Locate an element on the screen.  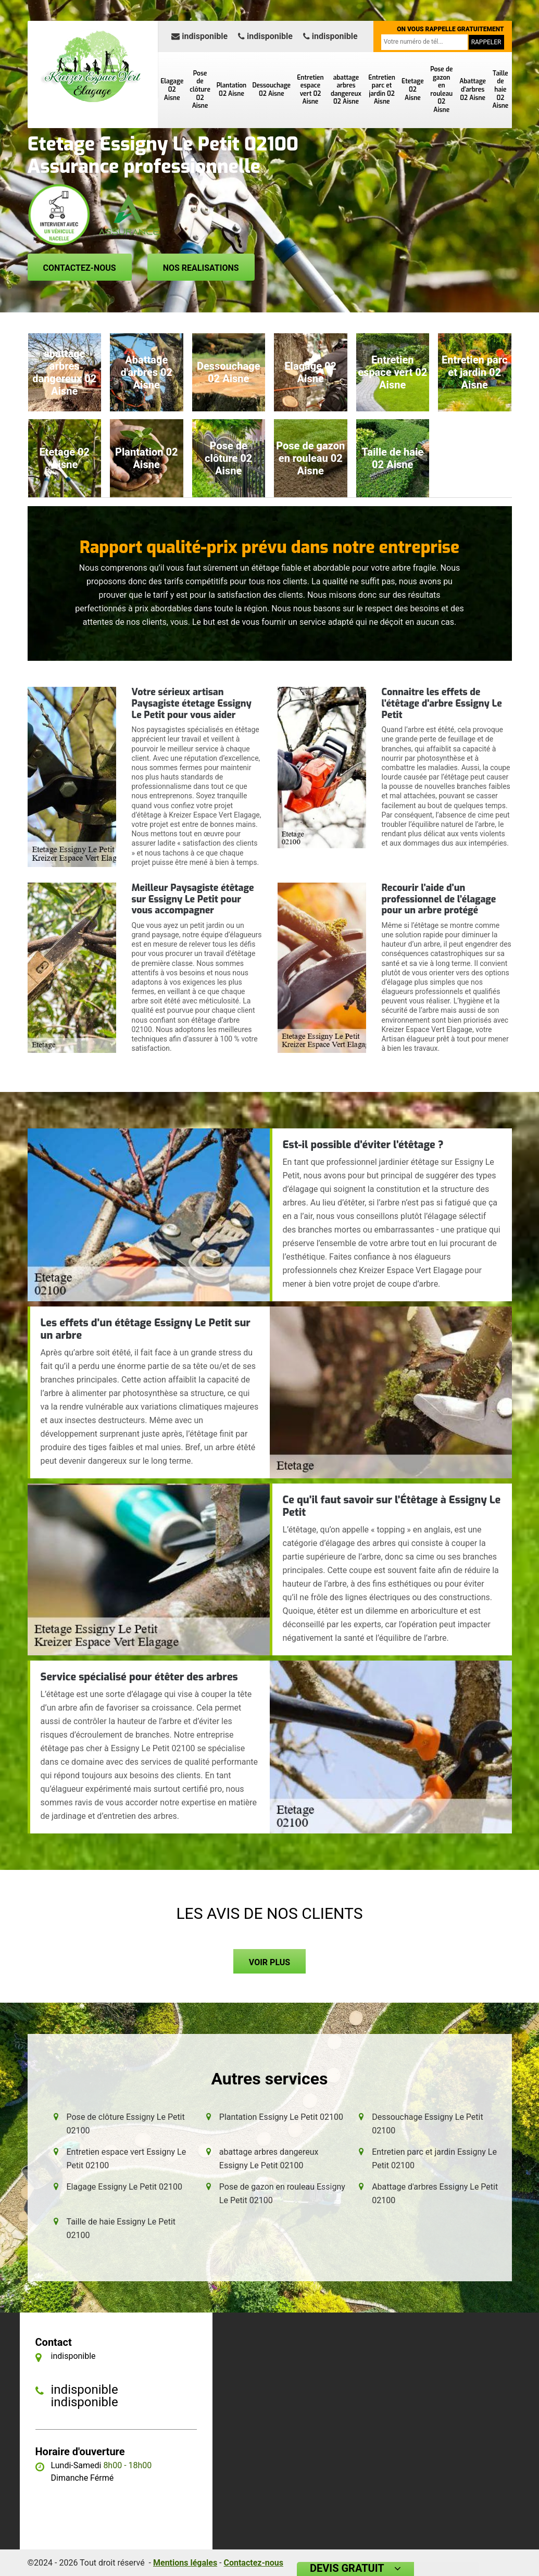
Mentions légales is located at coordinates (185, 2563).